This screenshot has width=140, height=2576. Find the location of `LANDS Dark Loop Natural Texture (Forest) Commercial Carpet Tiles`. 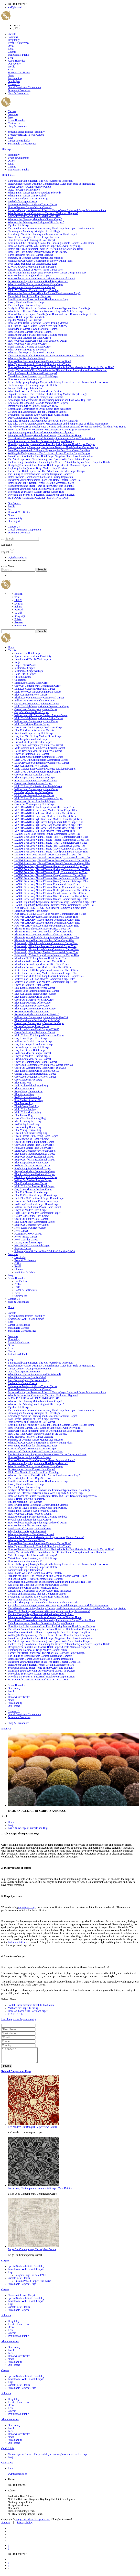

LANDS Dark Loop Natural Texture (Forest) Commercial Carpet Tiles is located at coordinates (51, 866).